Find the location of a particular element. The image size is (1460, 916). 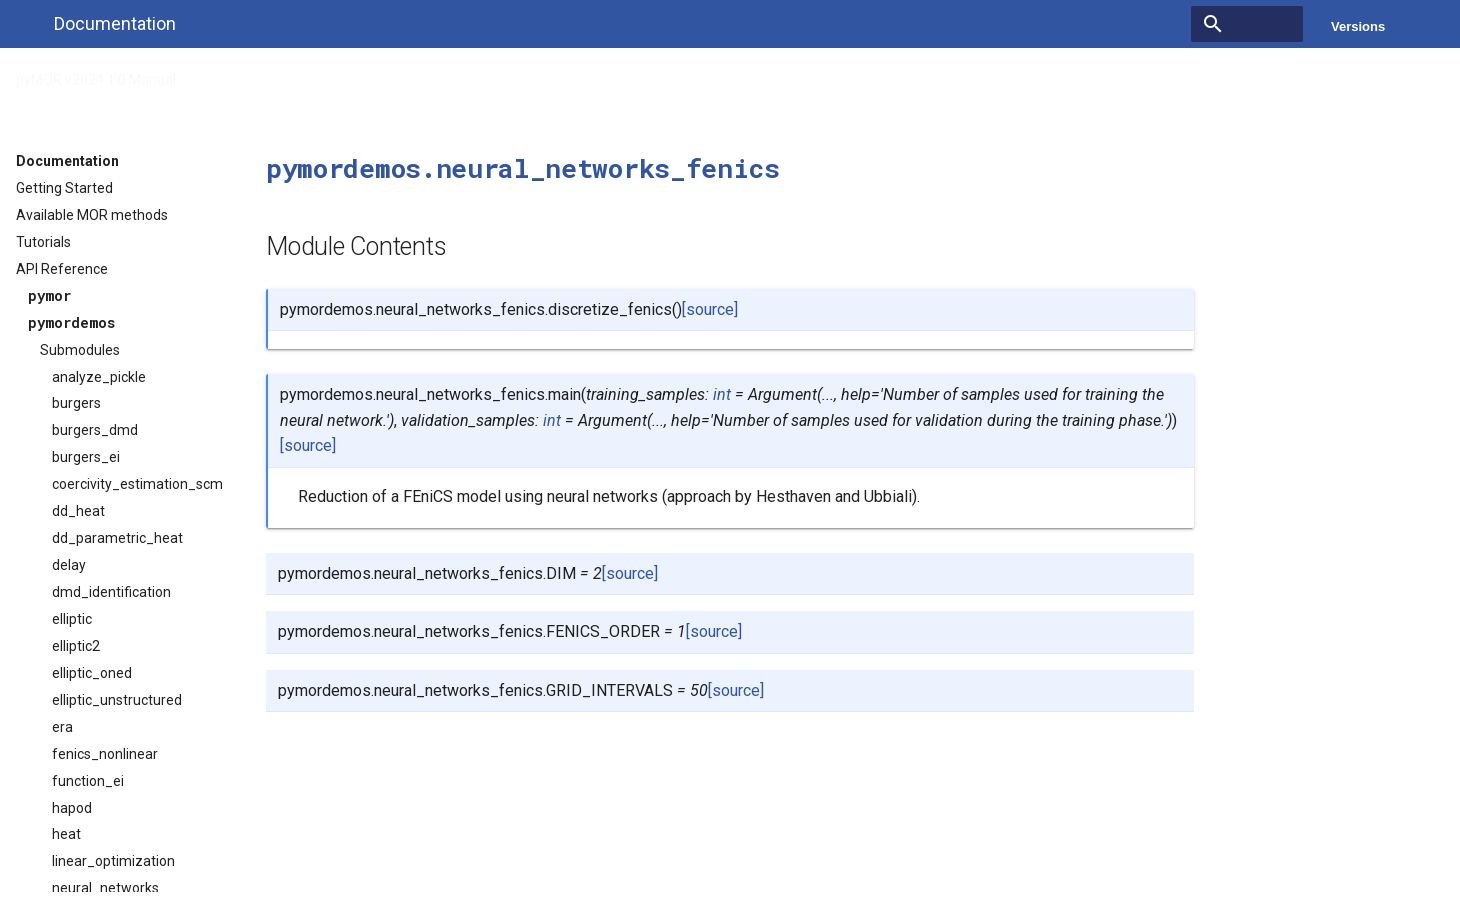

pyMOR v2024.1.0 Manual is located at coordinates (96, 74).